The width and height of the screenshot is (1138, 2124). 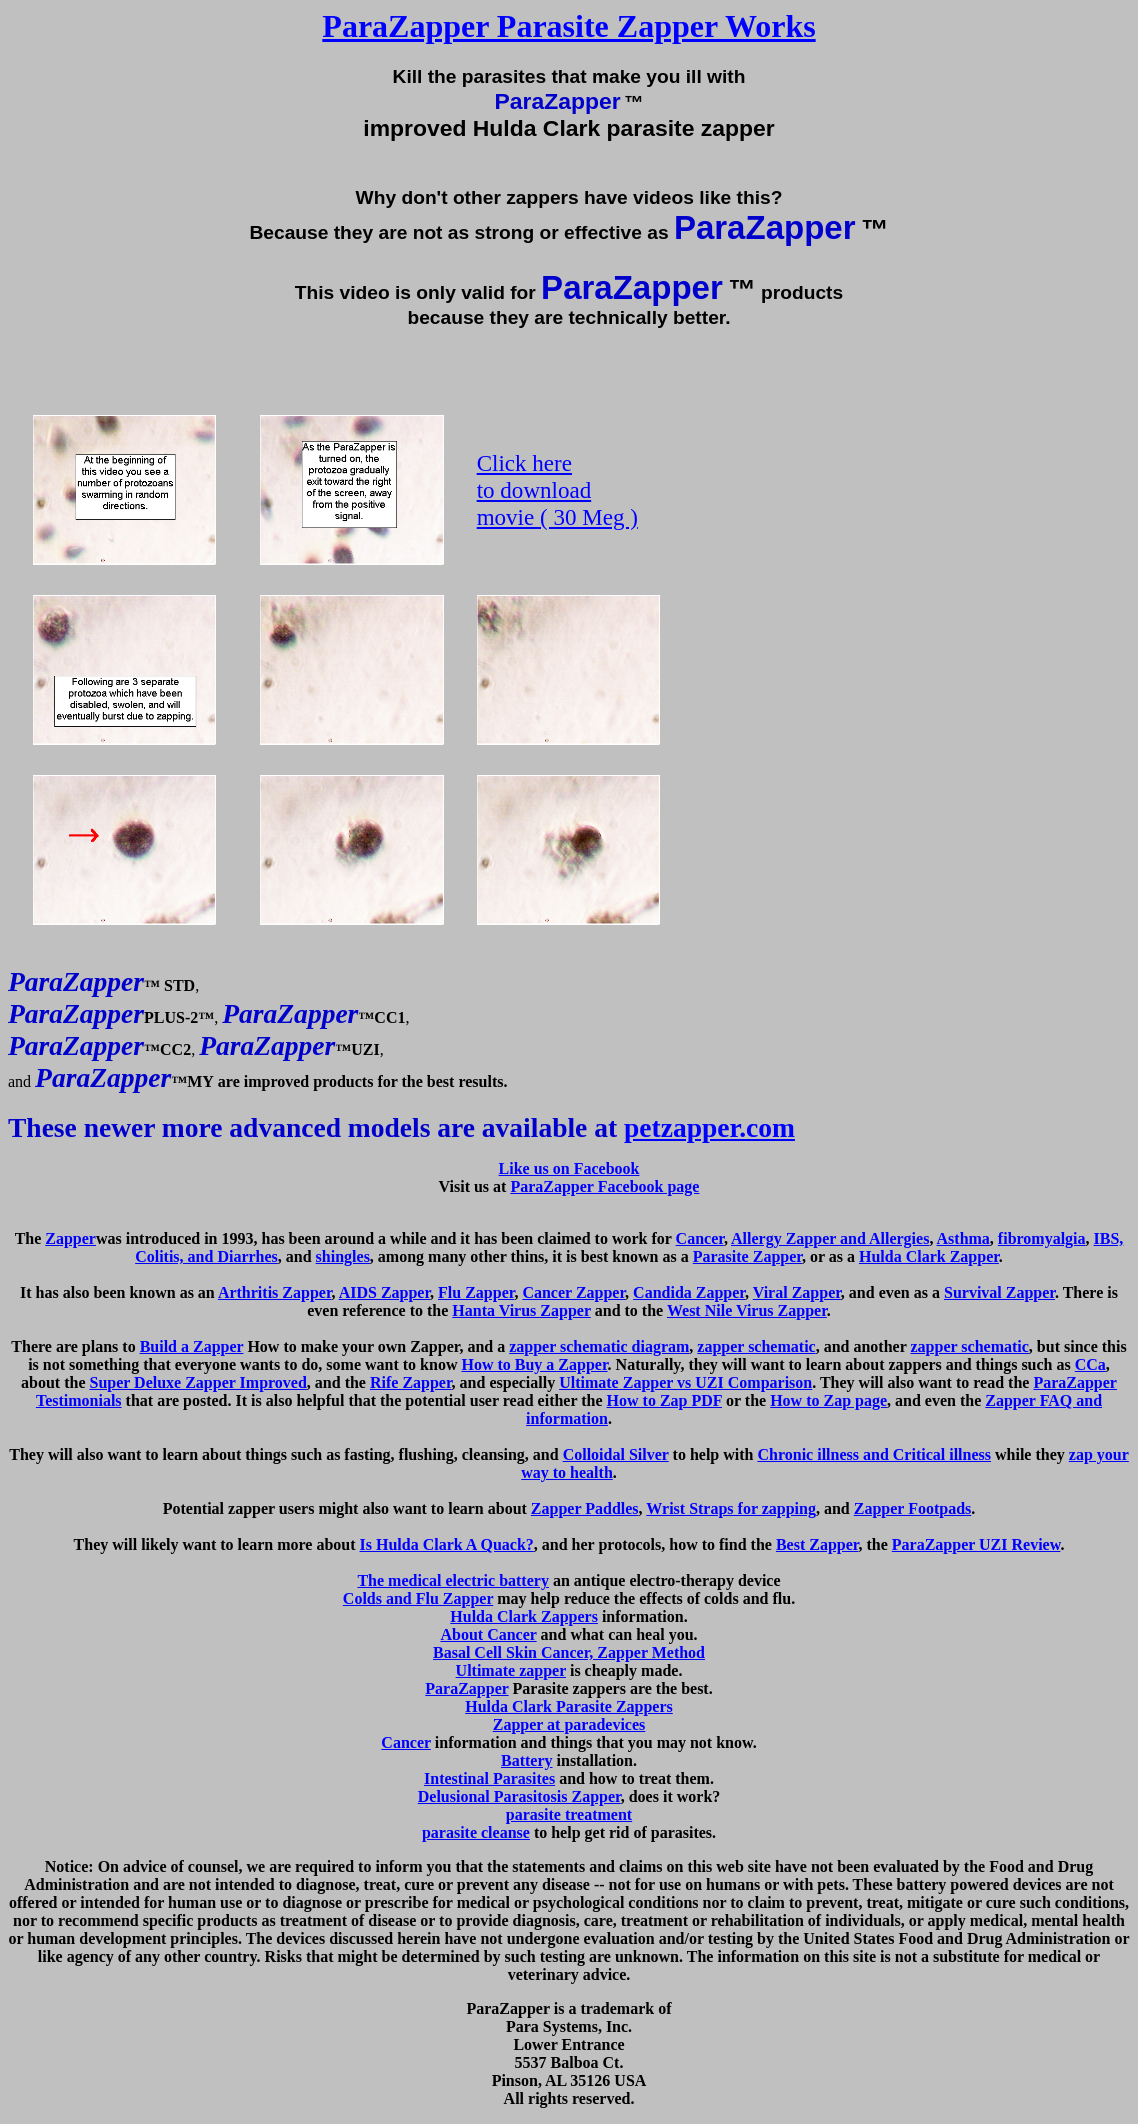 I want to click on West Nile Virus Zapper, so click(x=747, y=1310).